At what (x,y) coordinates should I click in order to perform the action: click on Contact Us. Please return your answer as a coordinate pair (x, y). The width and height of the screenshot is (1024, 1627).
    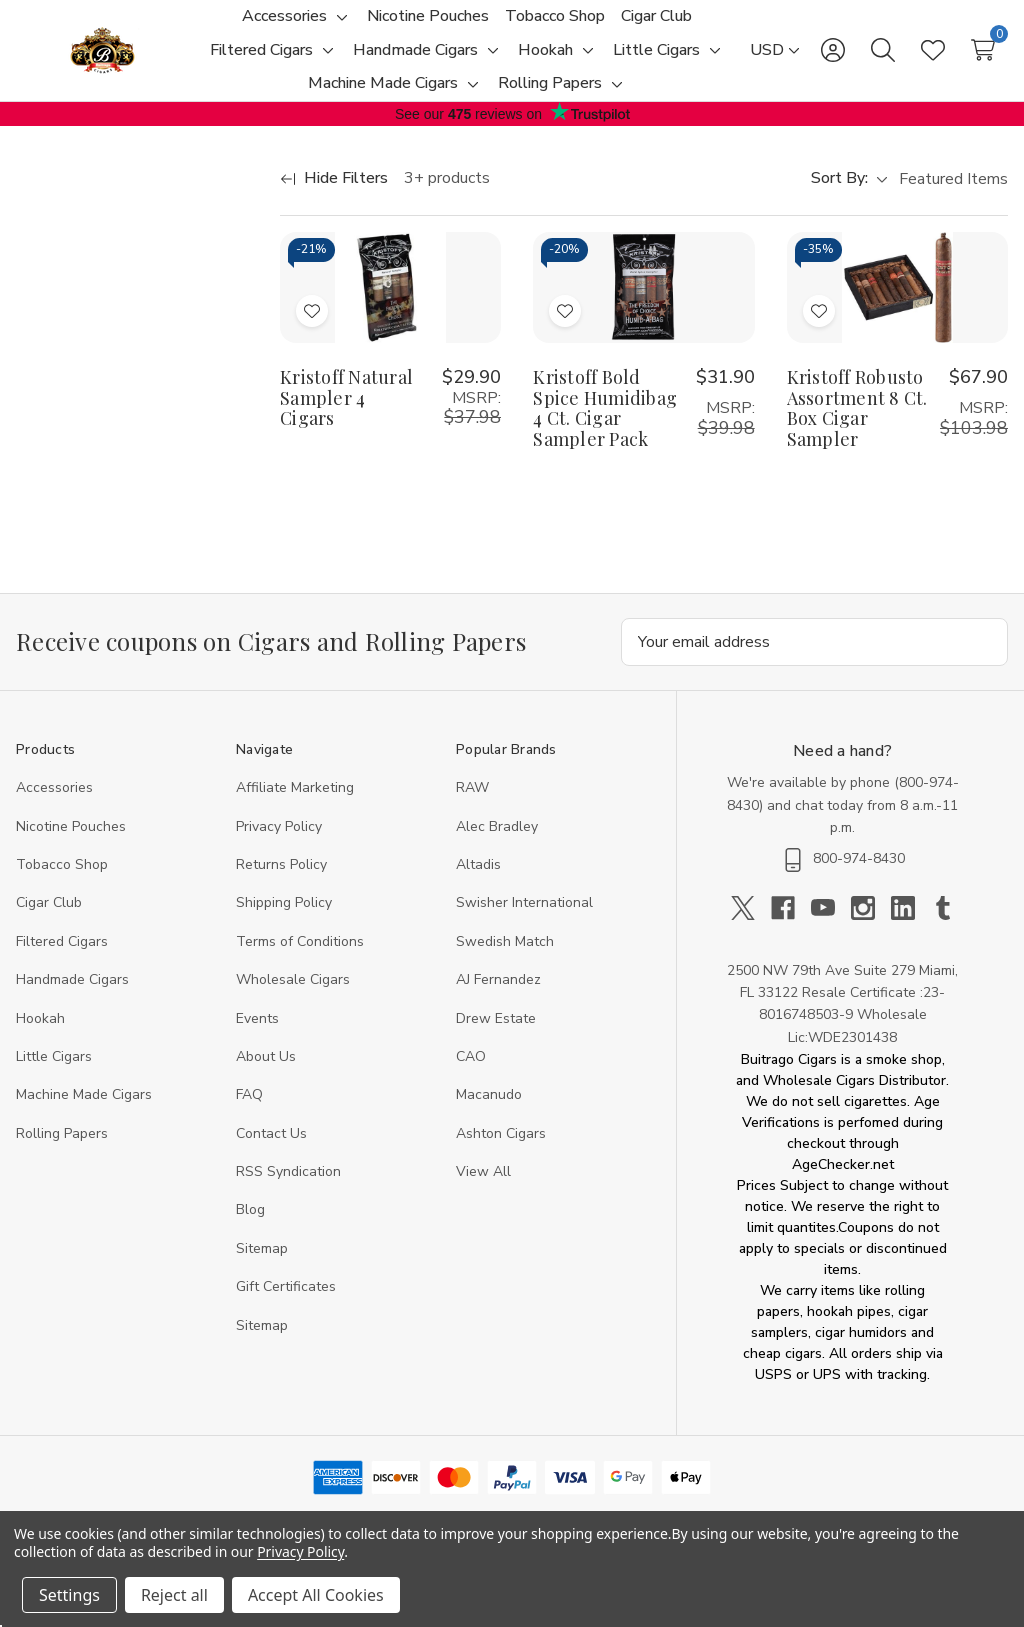
    Looking at the image, I should click on (271, 1157).